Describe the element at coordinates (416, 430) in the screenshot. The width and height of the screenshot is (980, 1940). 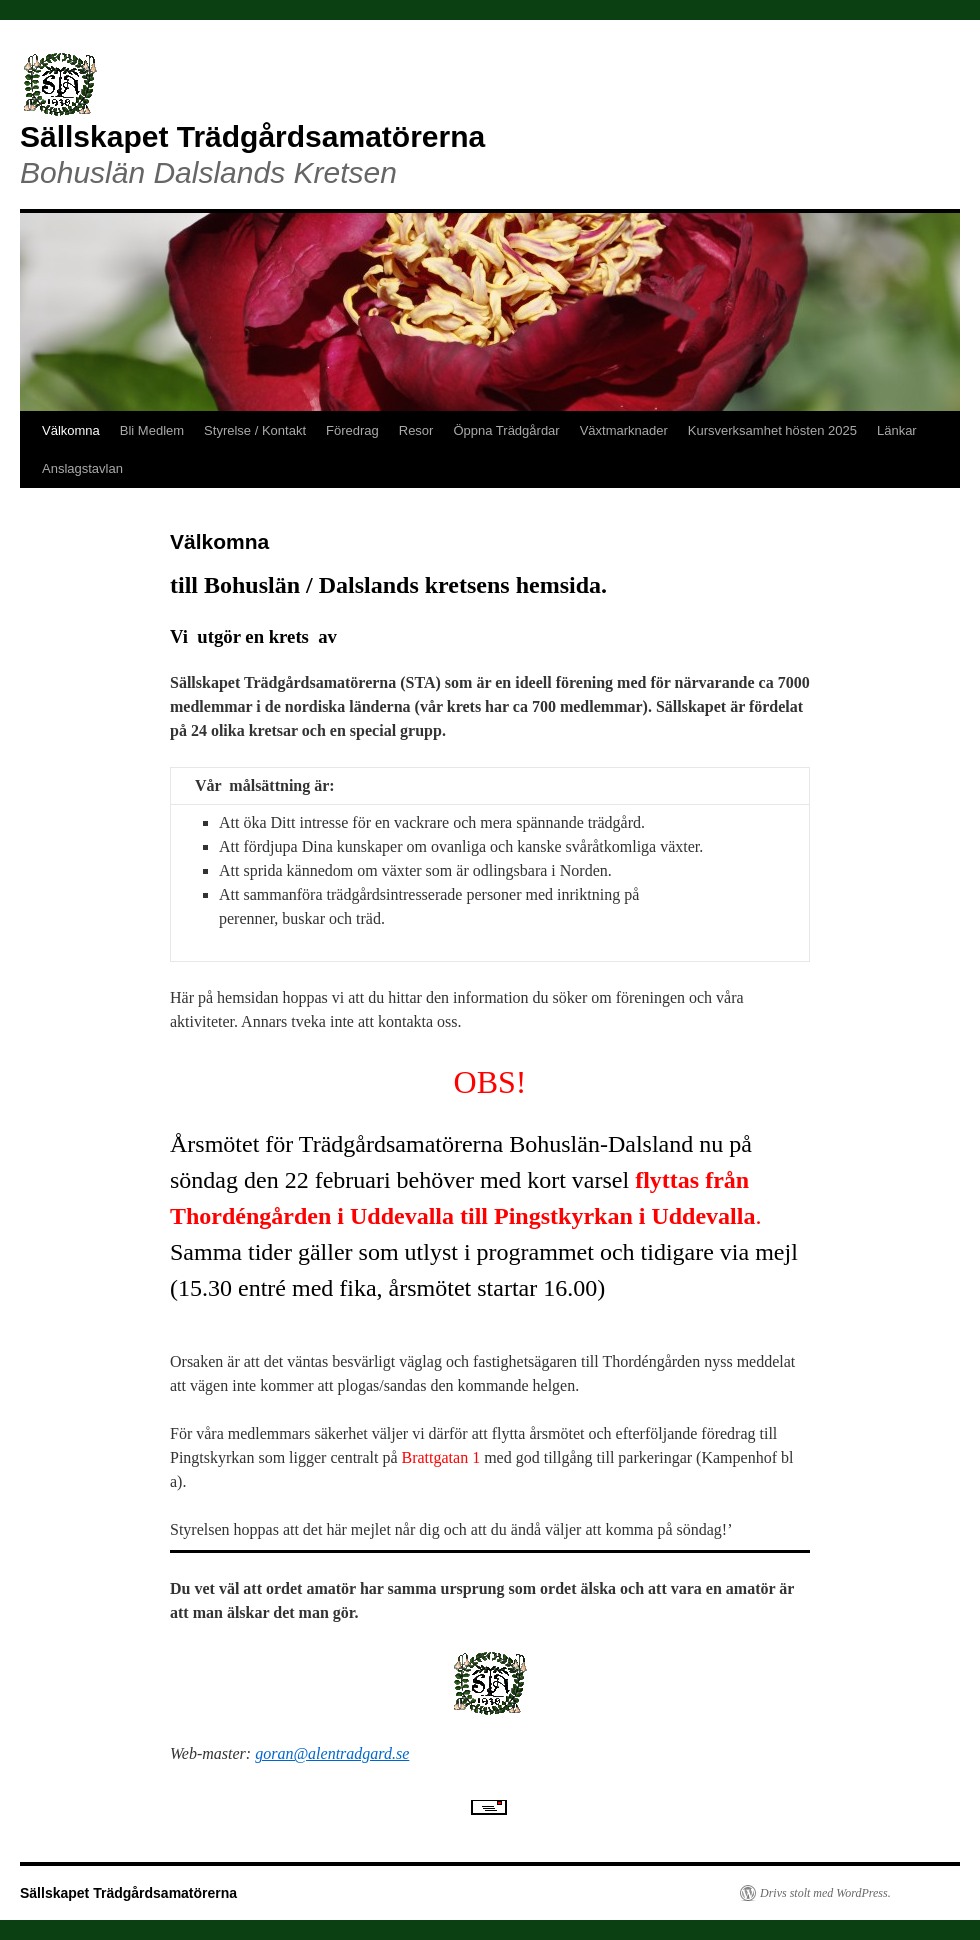
I see `Resor` at that location.